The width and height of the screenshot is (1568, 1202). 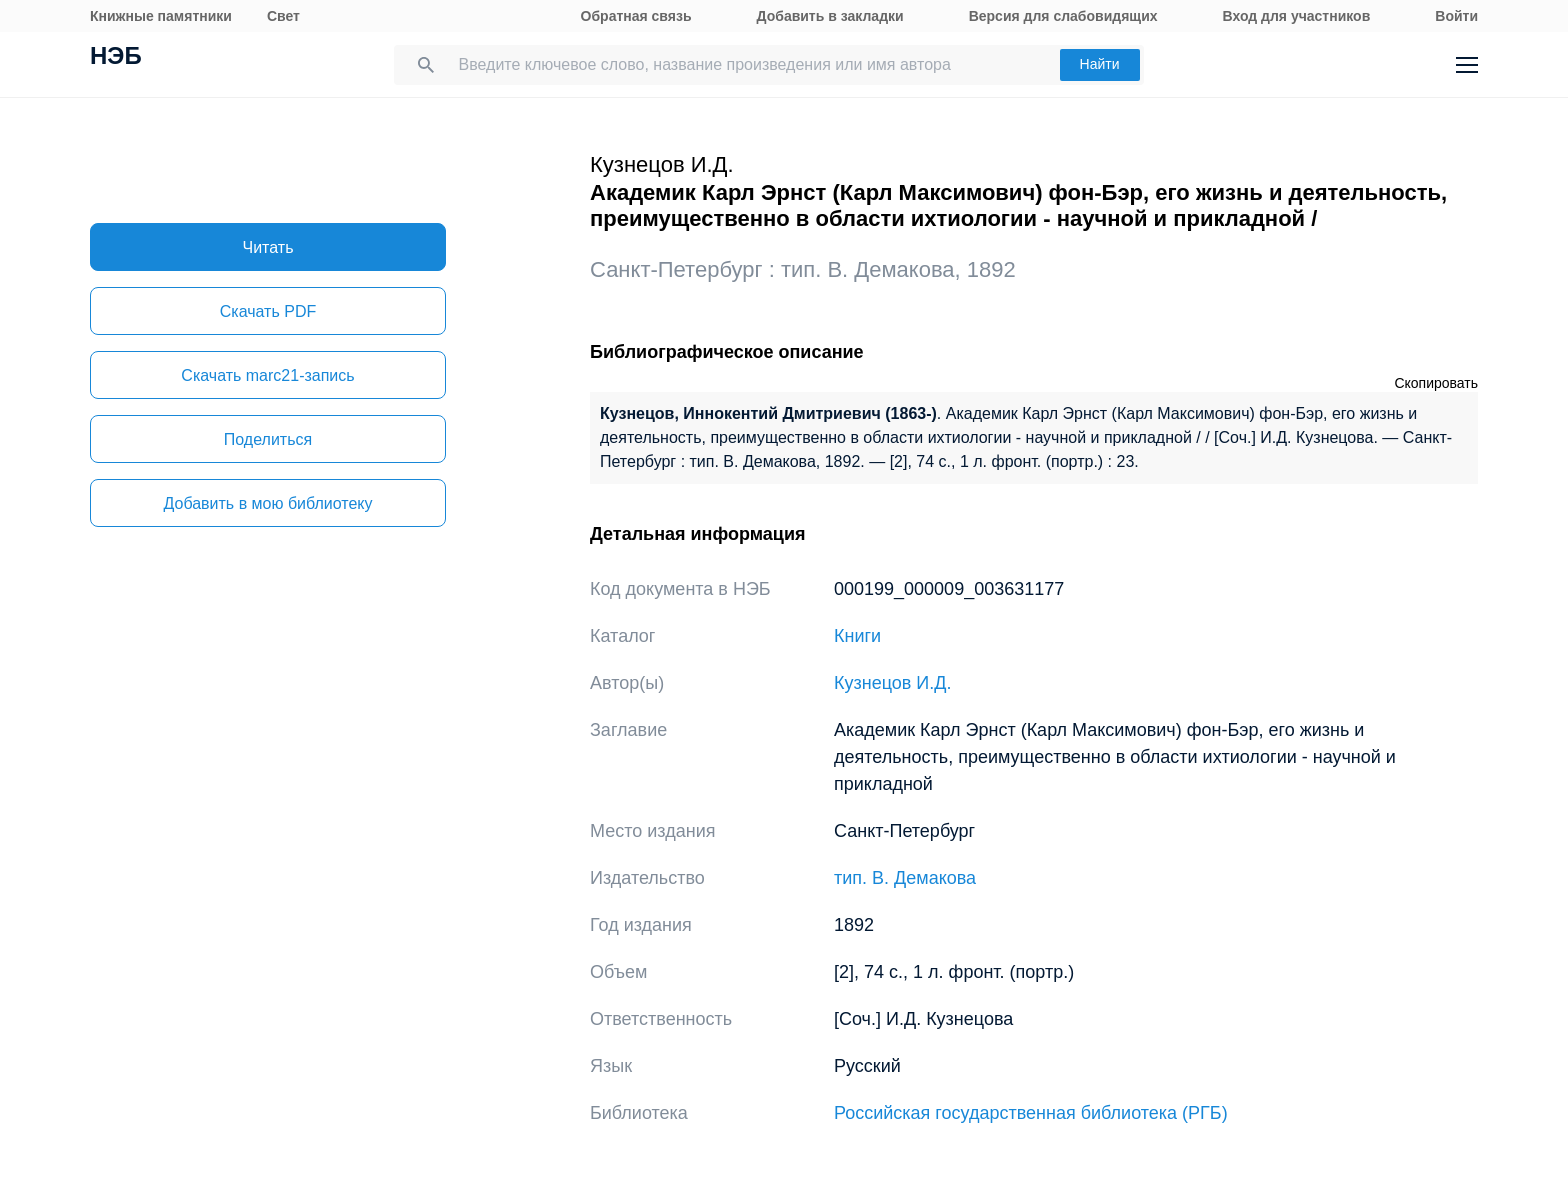 I want to click on Обратная связь, so click(x=636, y=16).